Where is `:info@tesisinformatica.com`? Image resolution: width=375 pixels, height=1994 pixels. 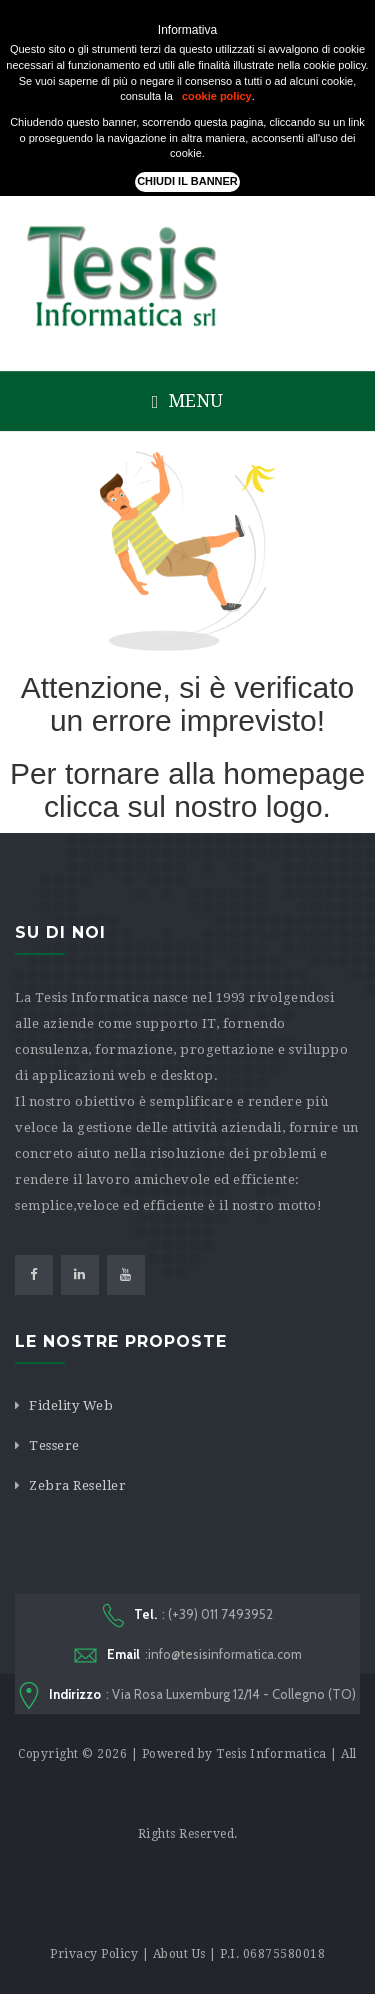 :info@tesisinformatica.com is located at coordinates (188, 1654).